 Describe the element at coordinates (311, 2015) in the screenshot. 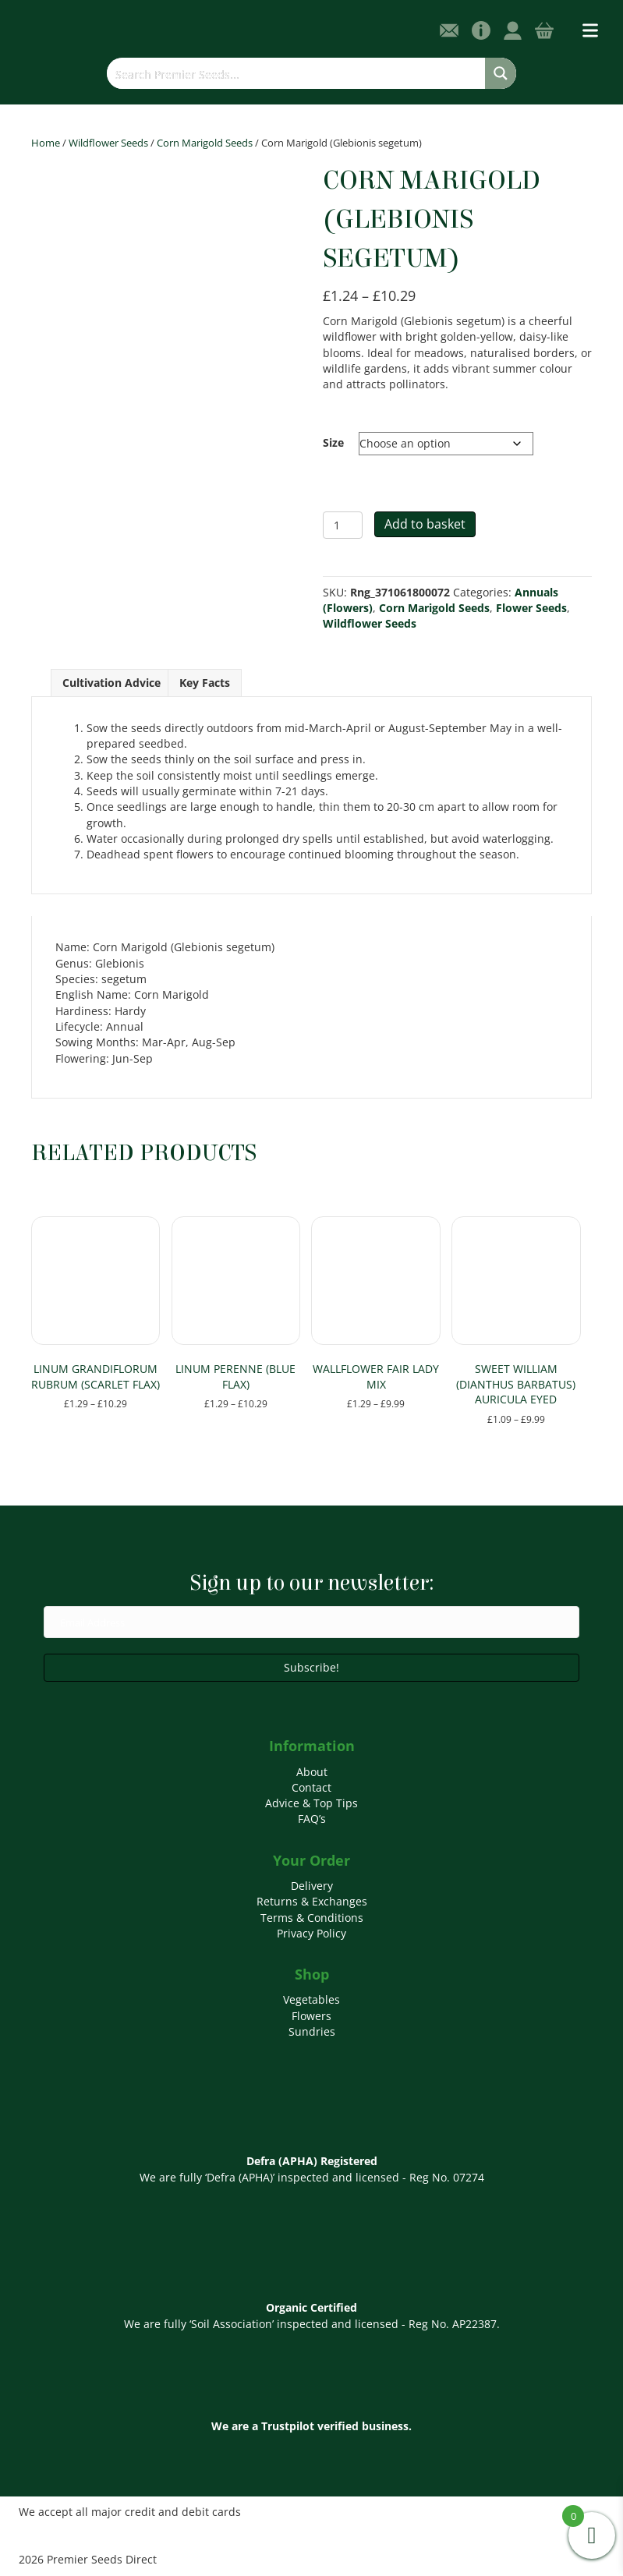

I see `Flowers` at that location.